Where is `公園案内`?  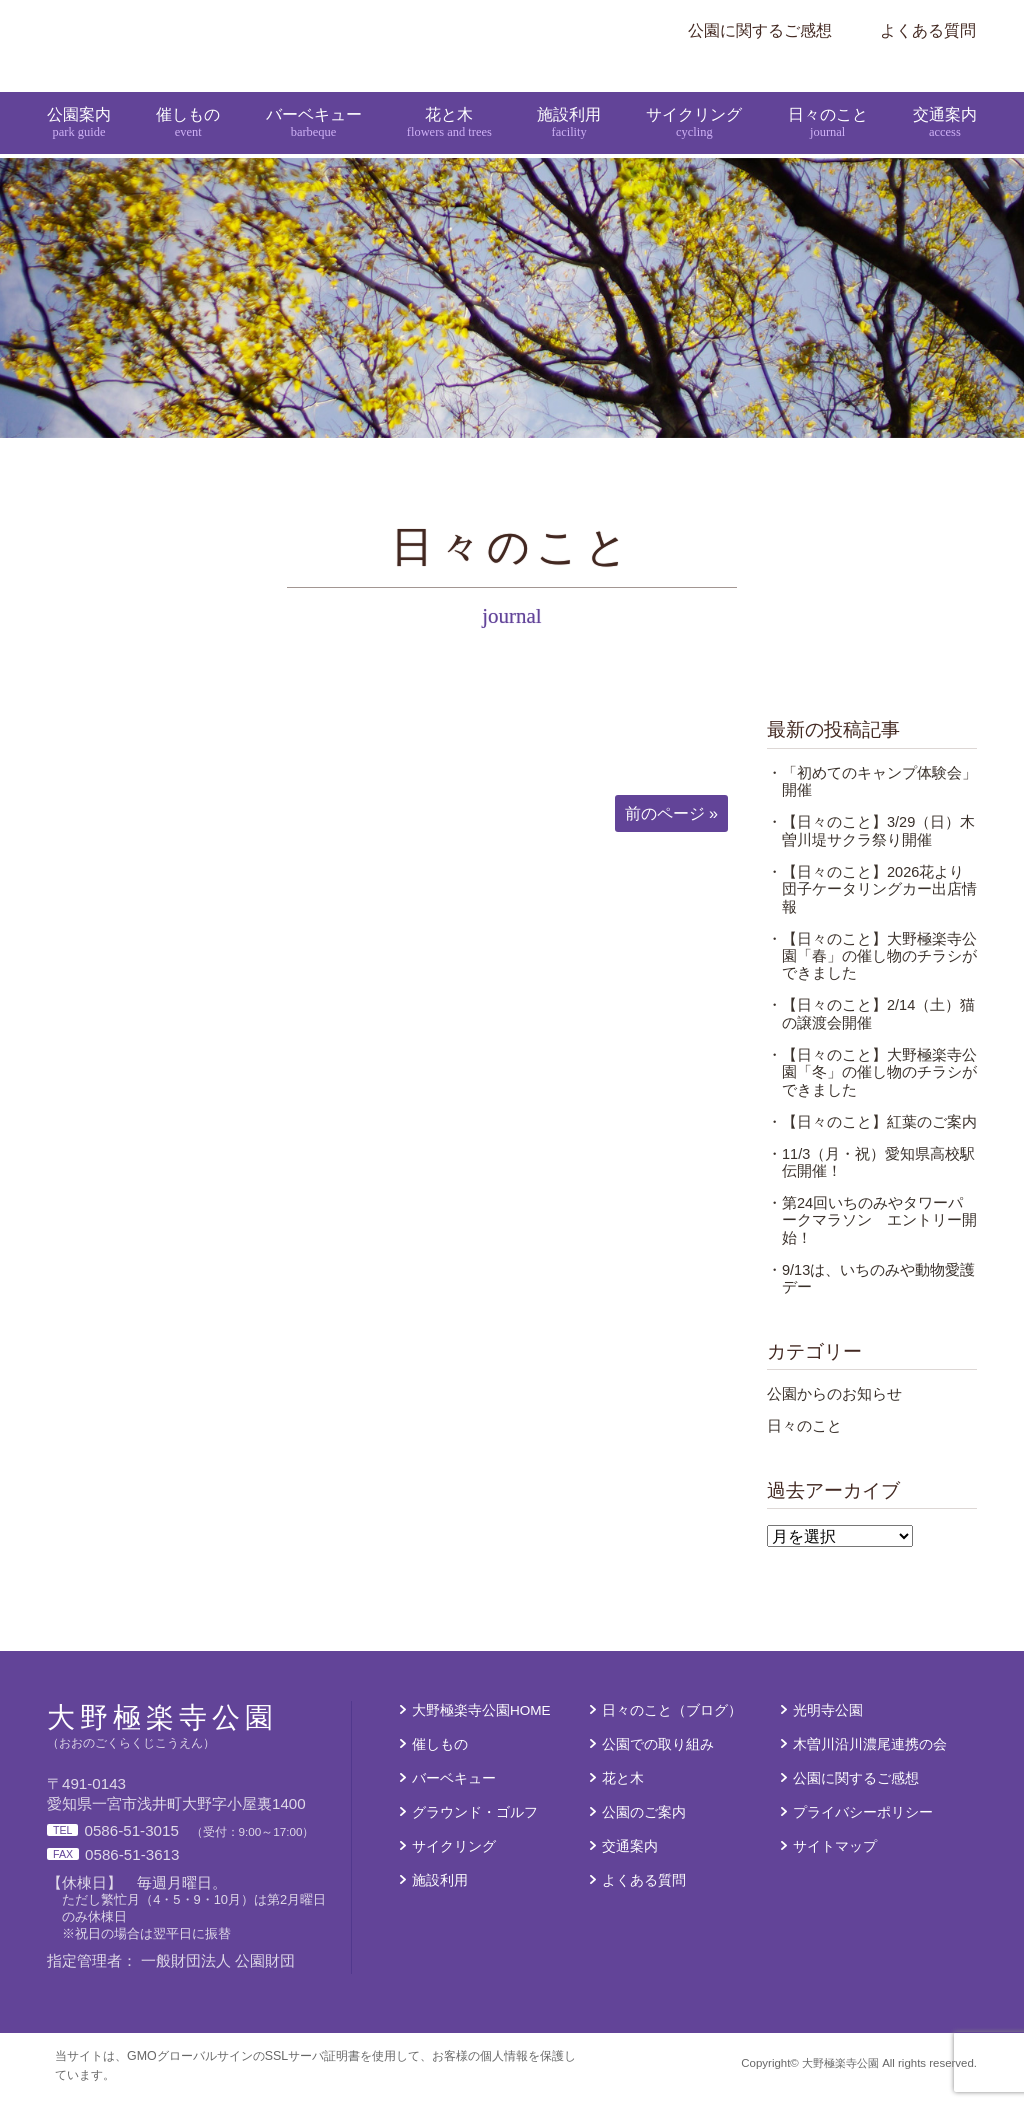 公園案内 is located at coordinates (79, 97).